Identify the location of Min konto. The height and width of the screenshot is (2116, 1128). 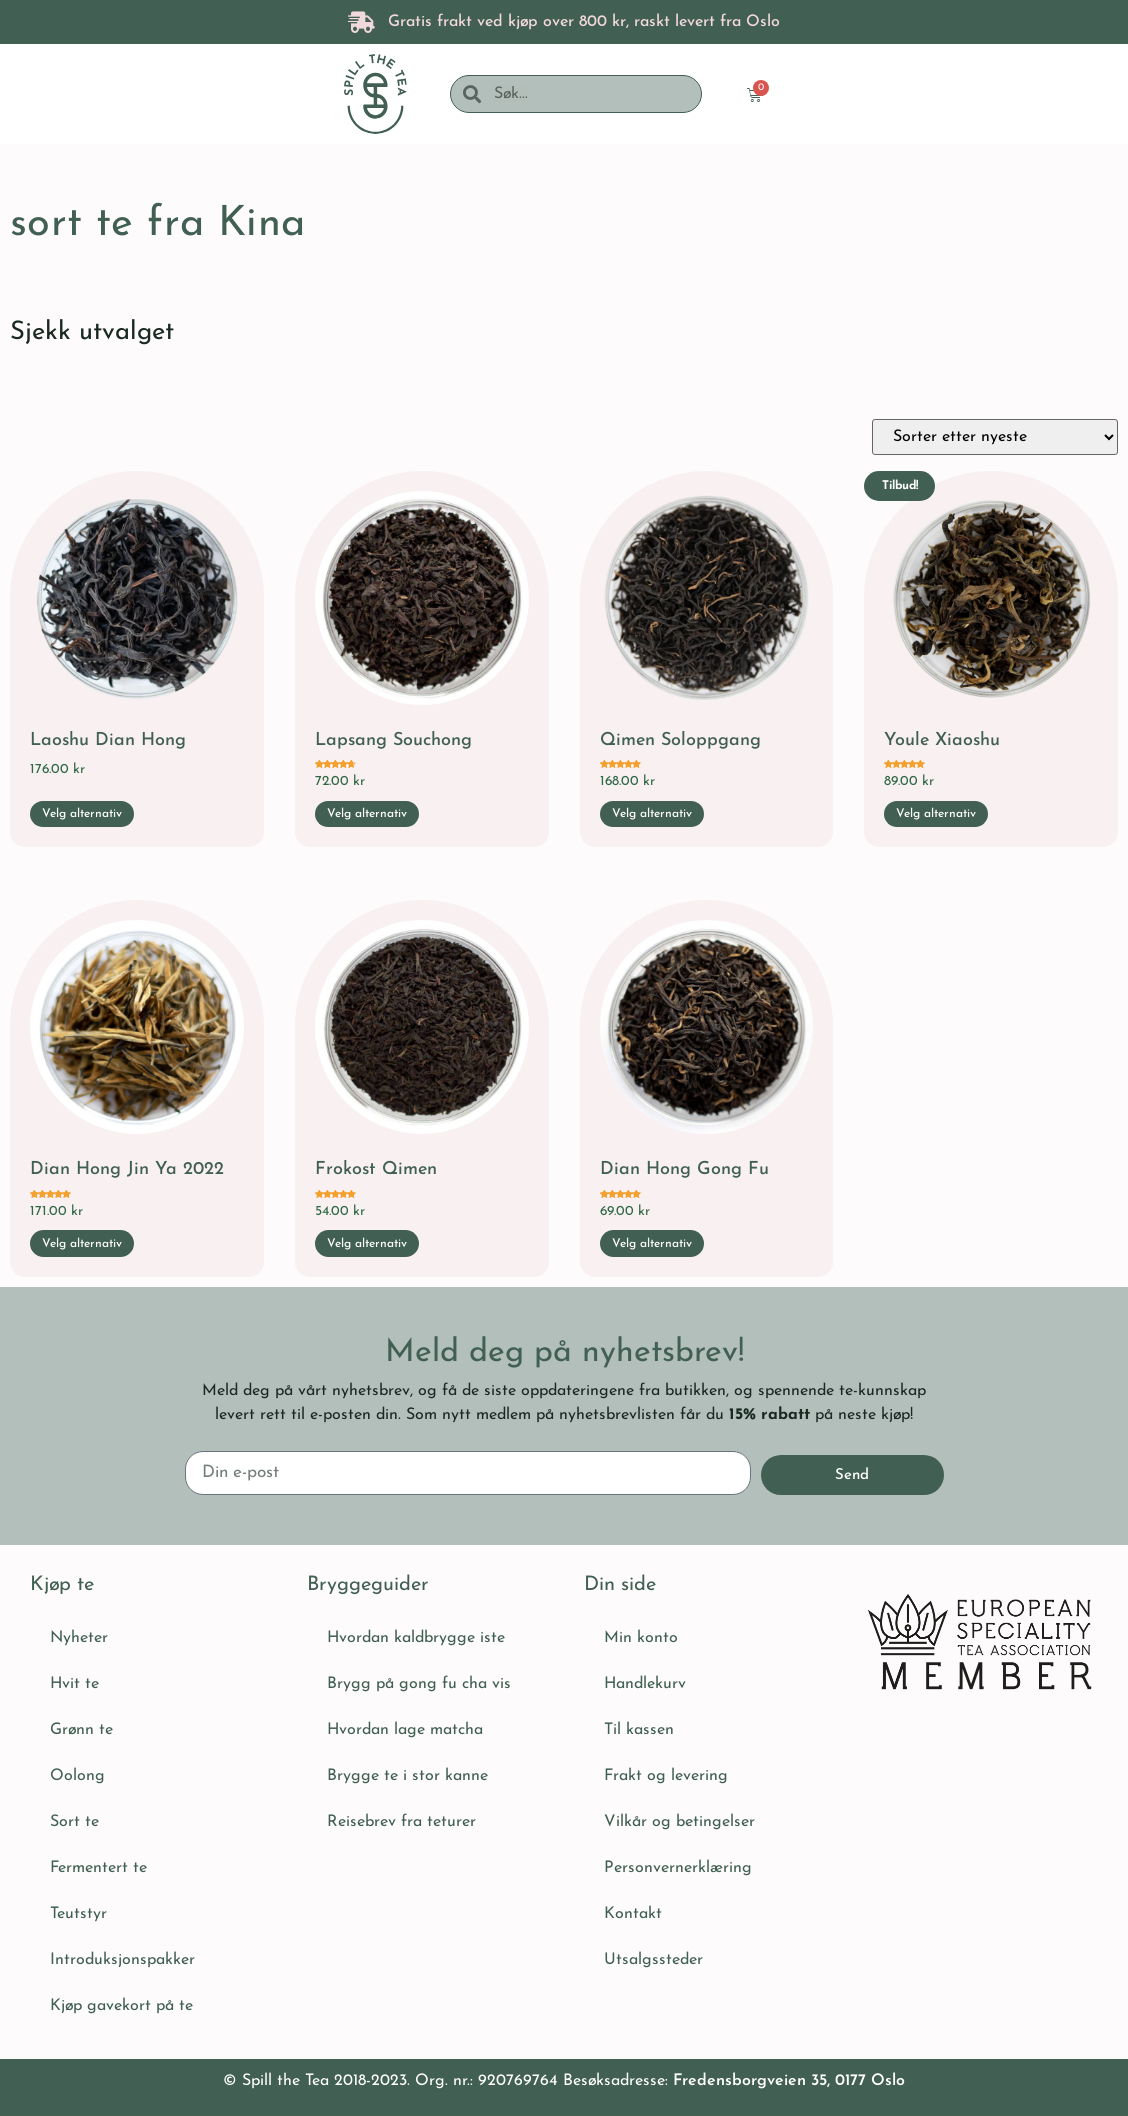
(641, 1636).